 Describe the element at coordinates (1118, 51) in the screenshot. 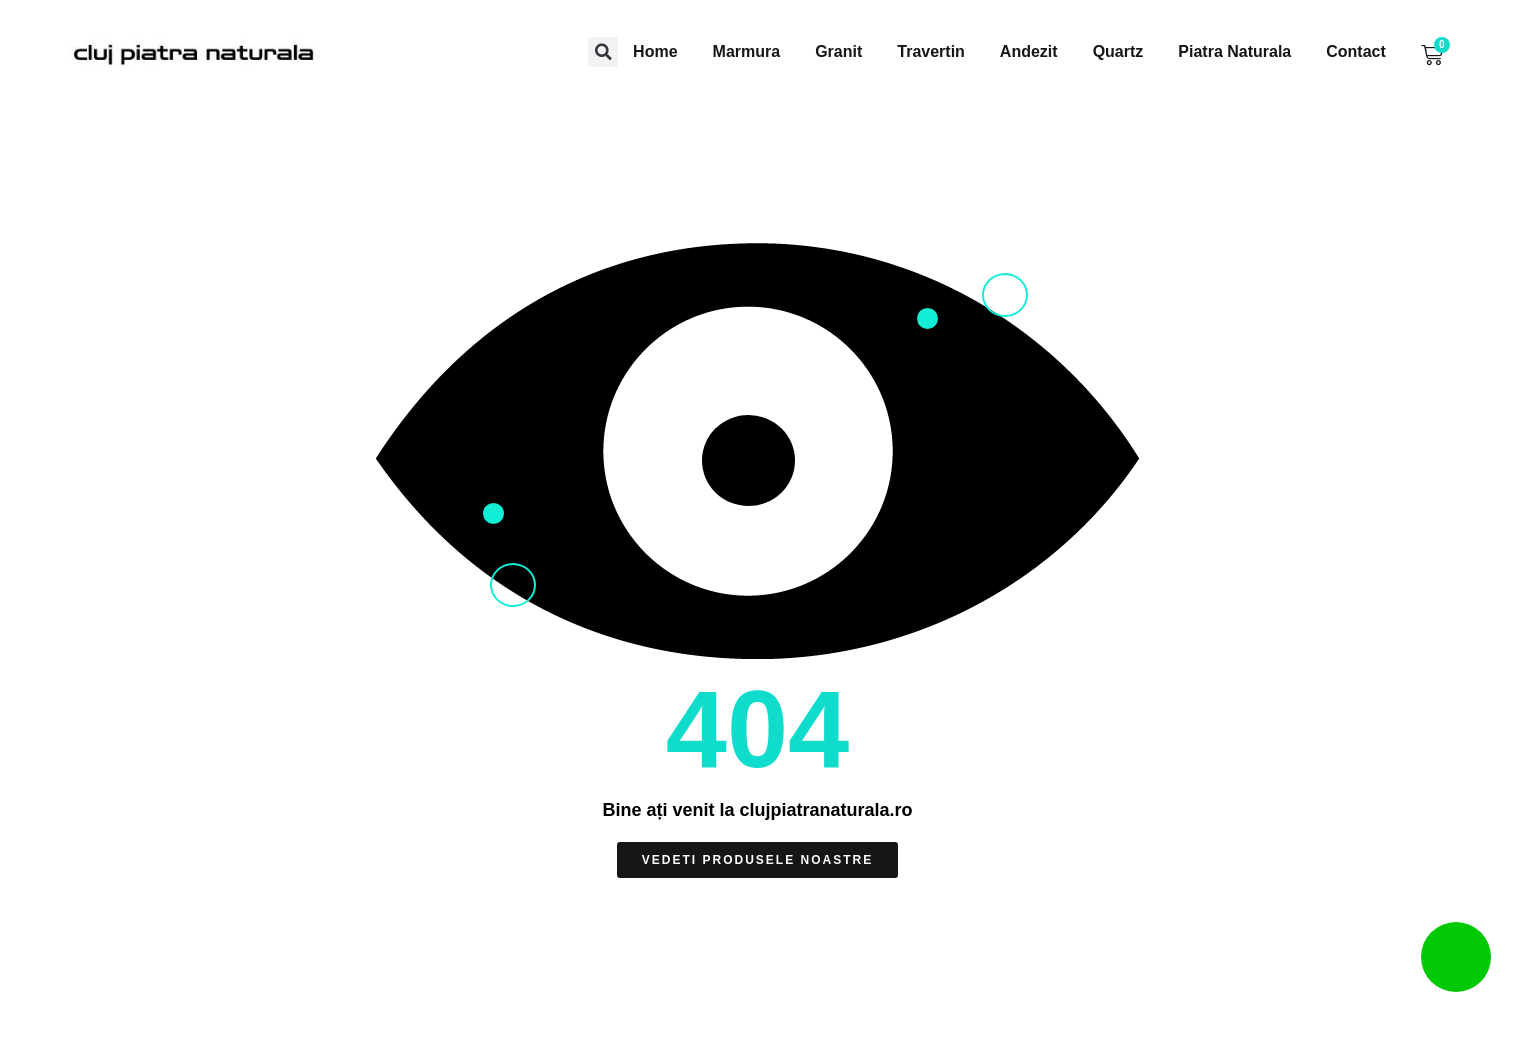

I see `Quartz` at that location.